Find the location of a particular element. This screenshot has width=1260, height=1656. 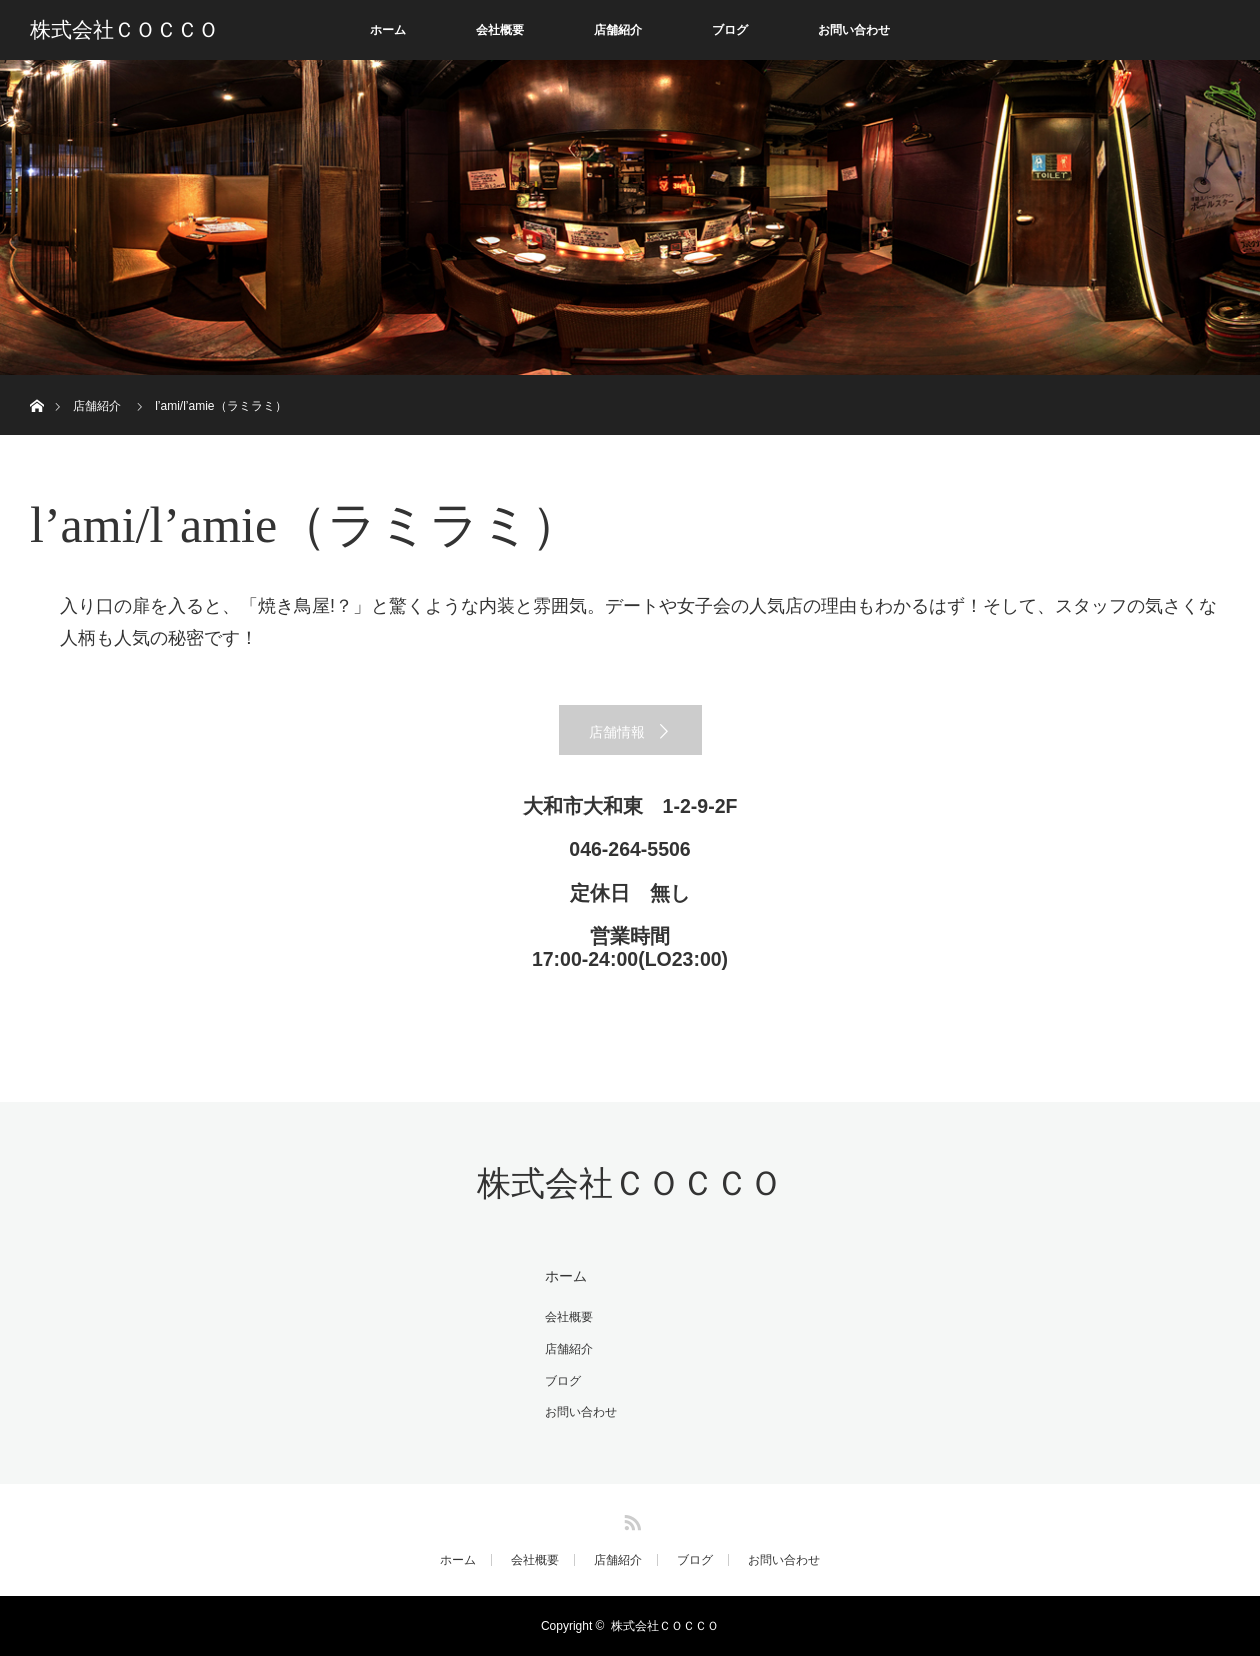

株式会社ＣＯＣＣＯ is located at coordinates (124, 30).